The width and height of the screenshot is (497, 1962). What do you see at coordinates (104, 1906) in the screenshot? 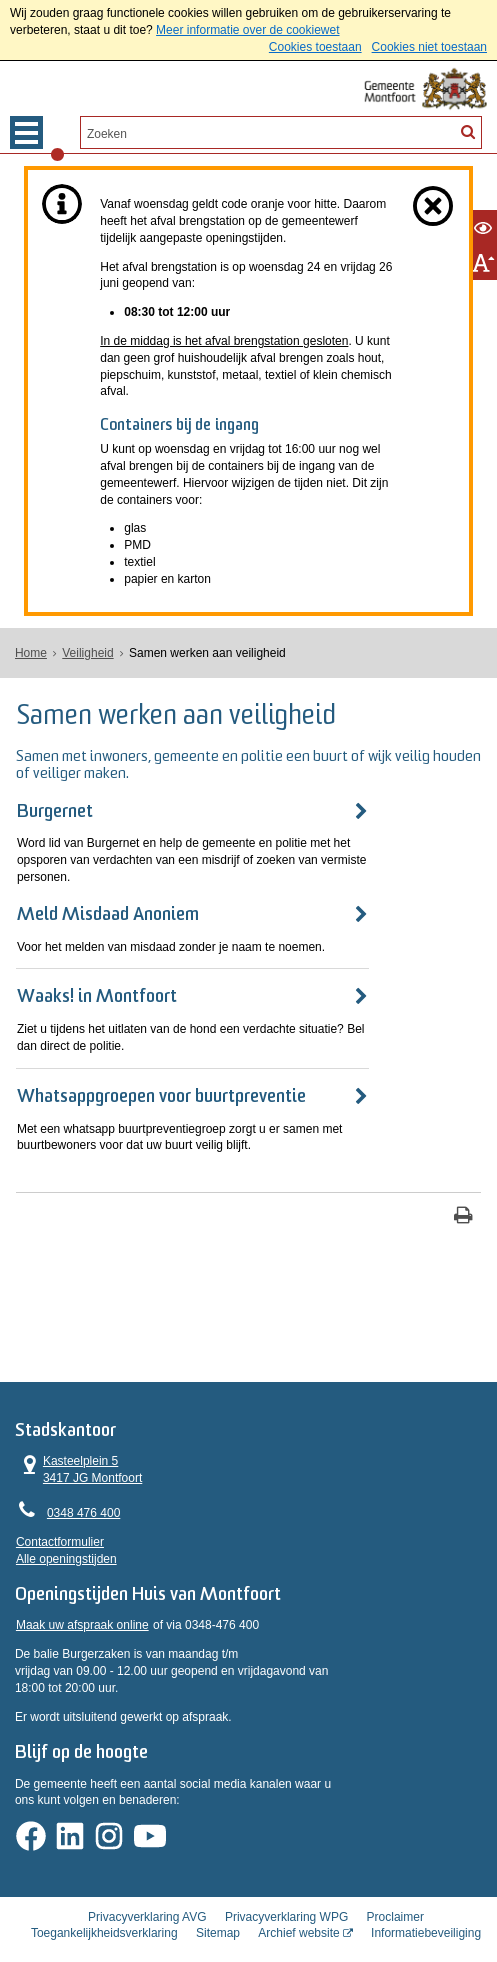
I see `Toegankelijkheidsverklaring` at bounding box center [104, 1906].